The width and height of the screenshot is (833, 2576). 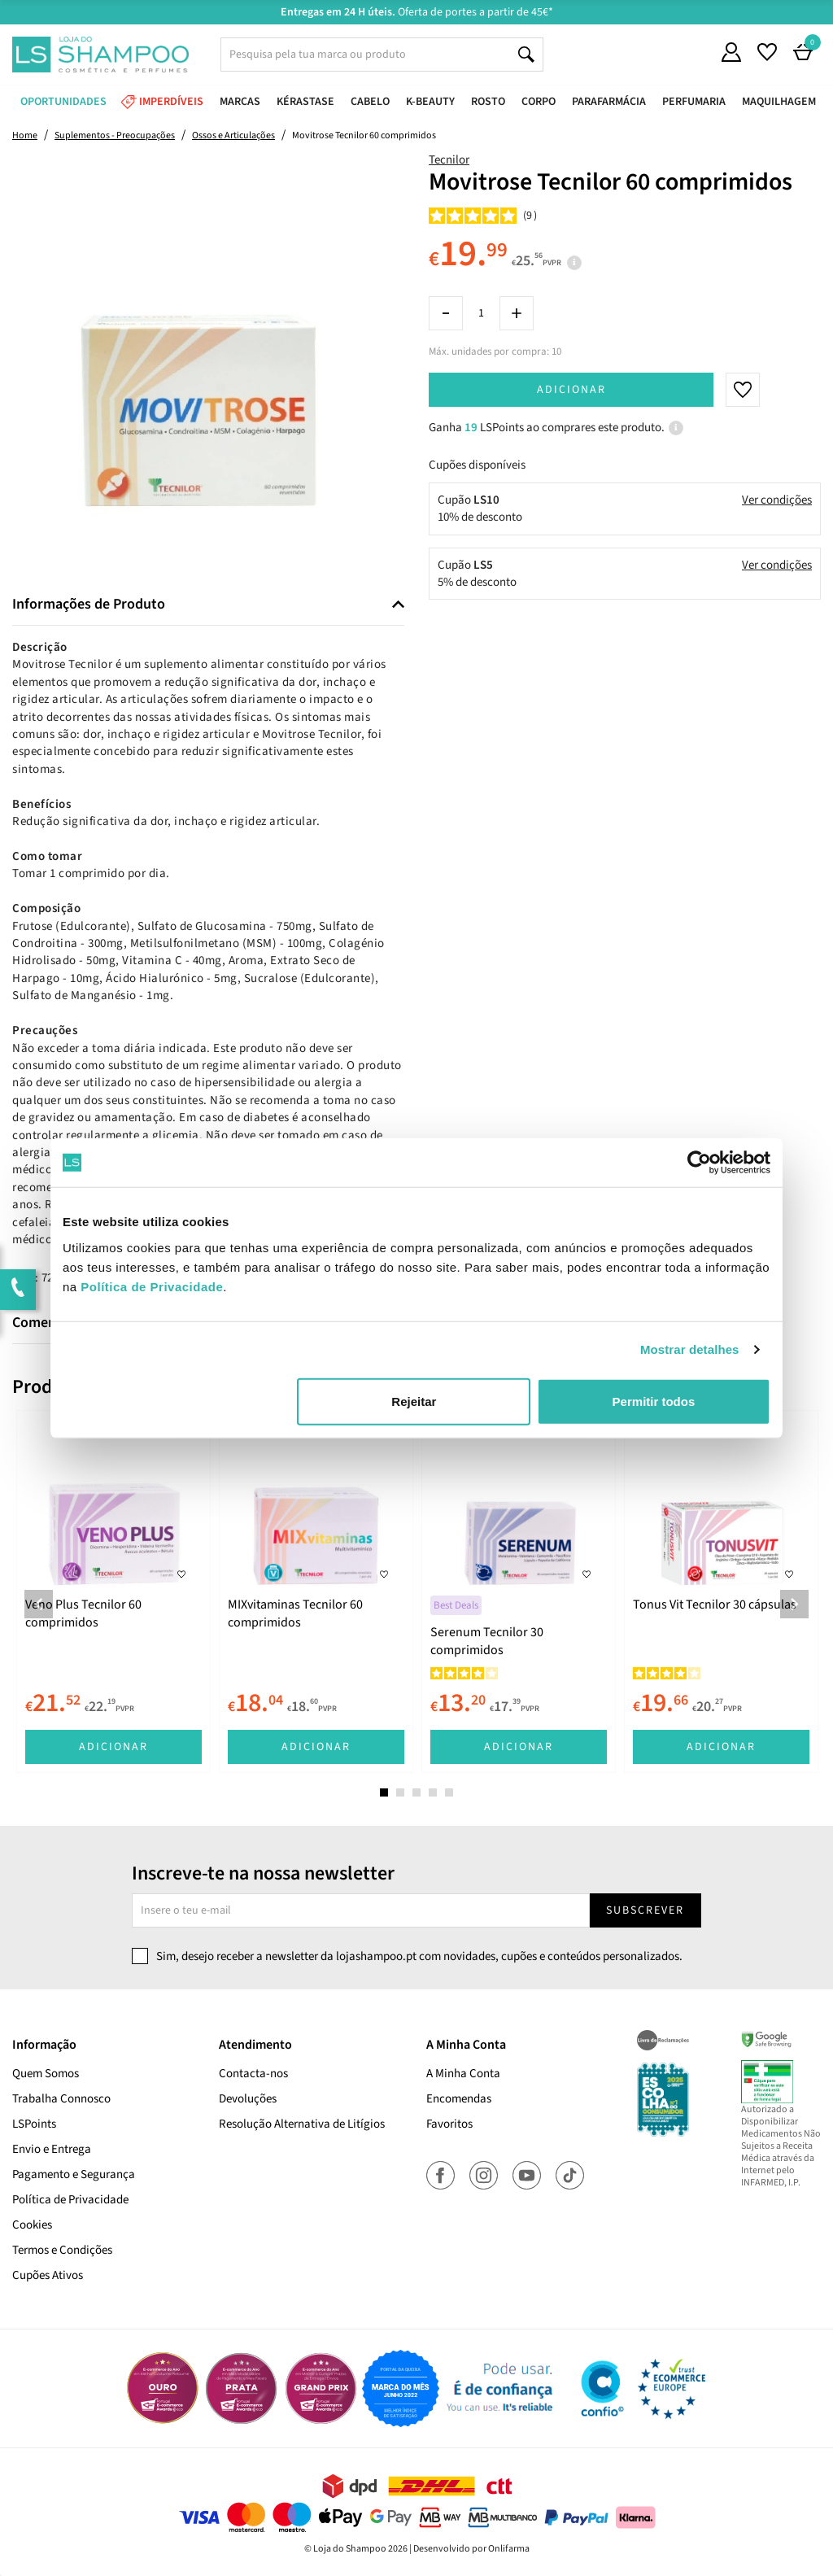 What do you see at coordinates (88, 604) in the screenshot?
I see `Informações de Produto [button]` at bounding box center [88, 604].